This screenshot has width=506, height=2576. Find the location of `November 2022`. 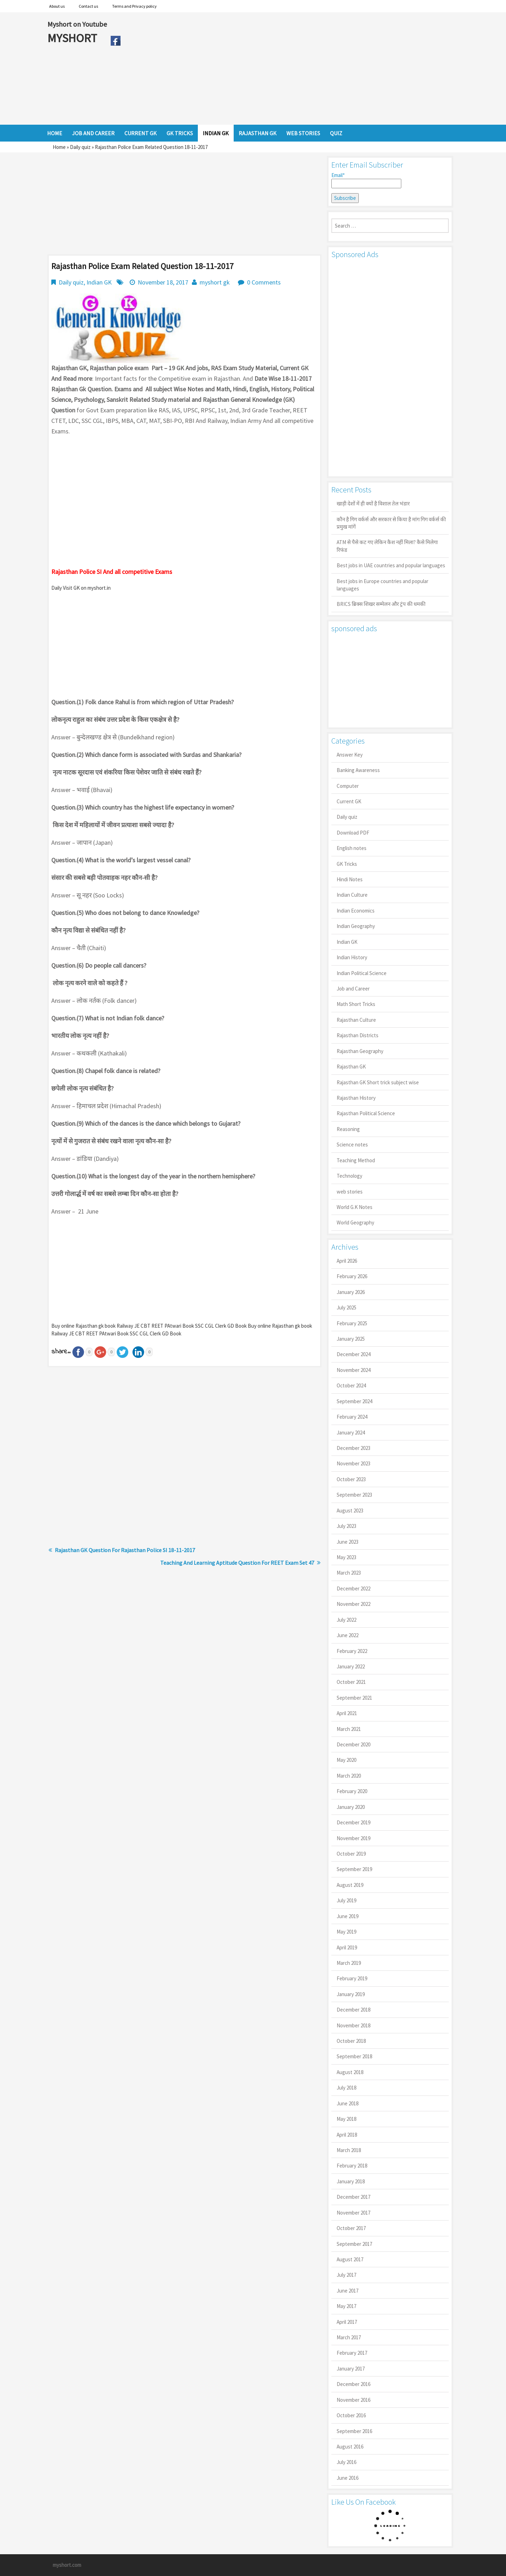

November 2022 is located at coordinates (353, 1604).